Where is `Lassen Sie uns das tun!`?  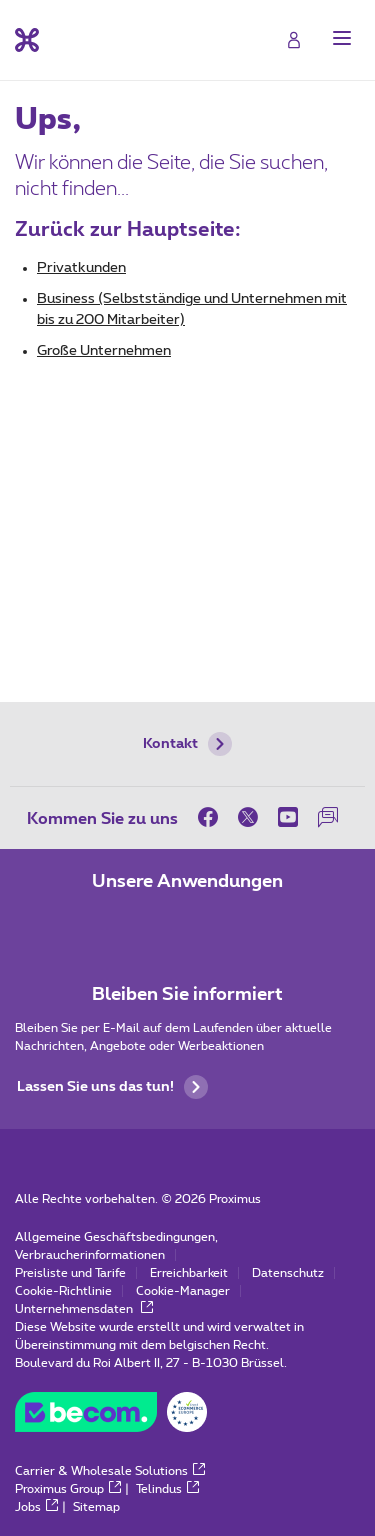
Lassen Sie uns das tun! is located at coordinates (112, 1087).